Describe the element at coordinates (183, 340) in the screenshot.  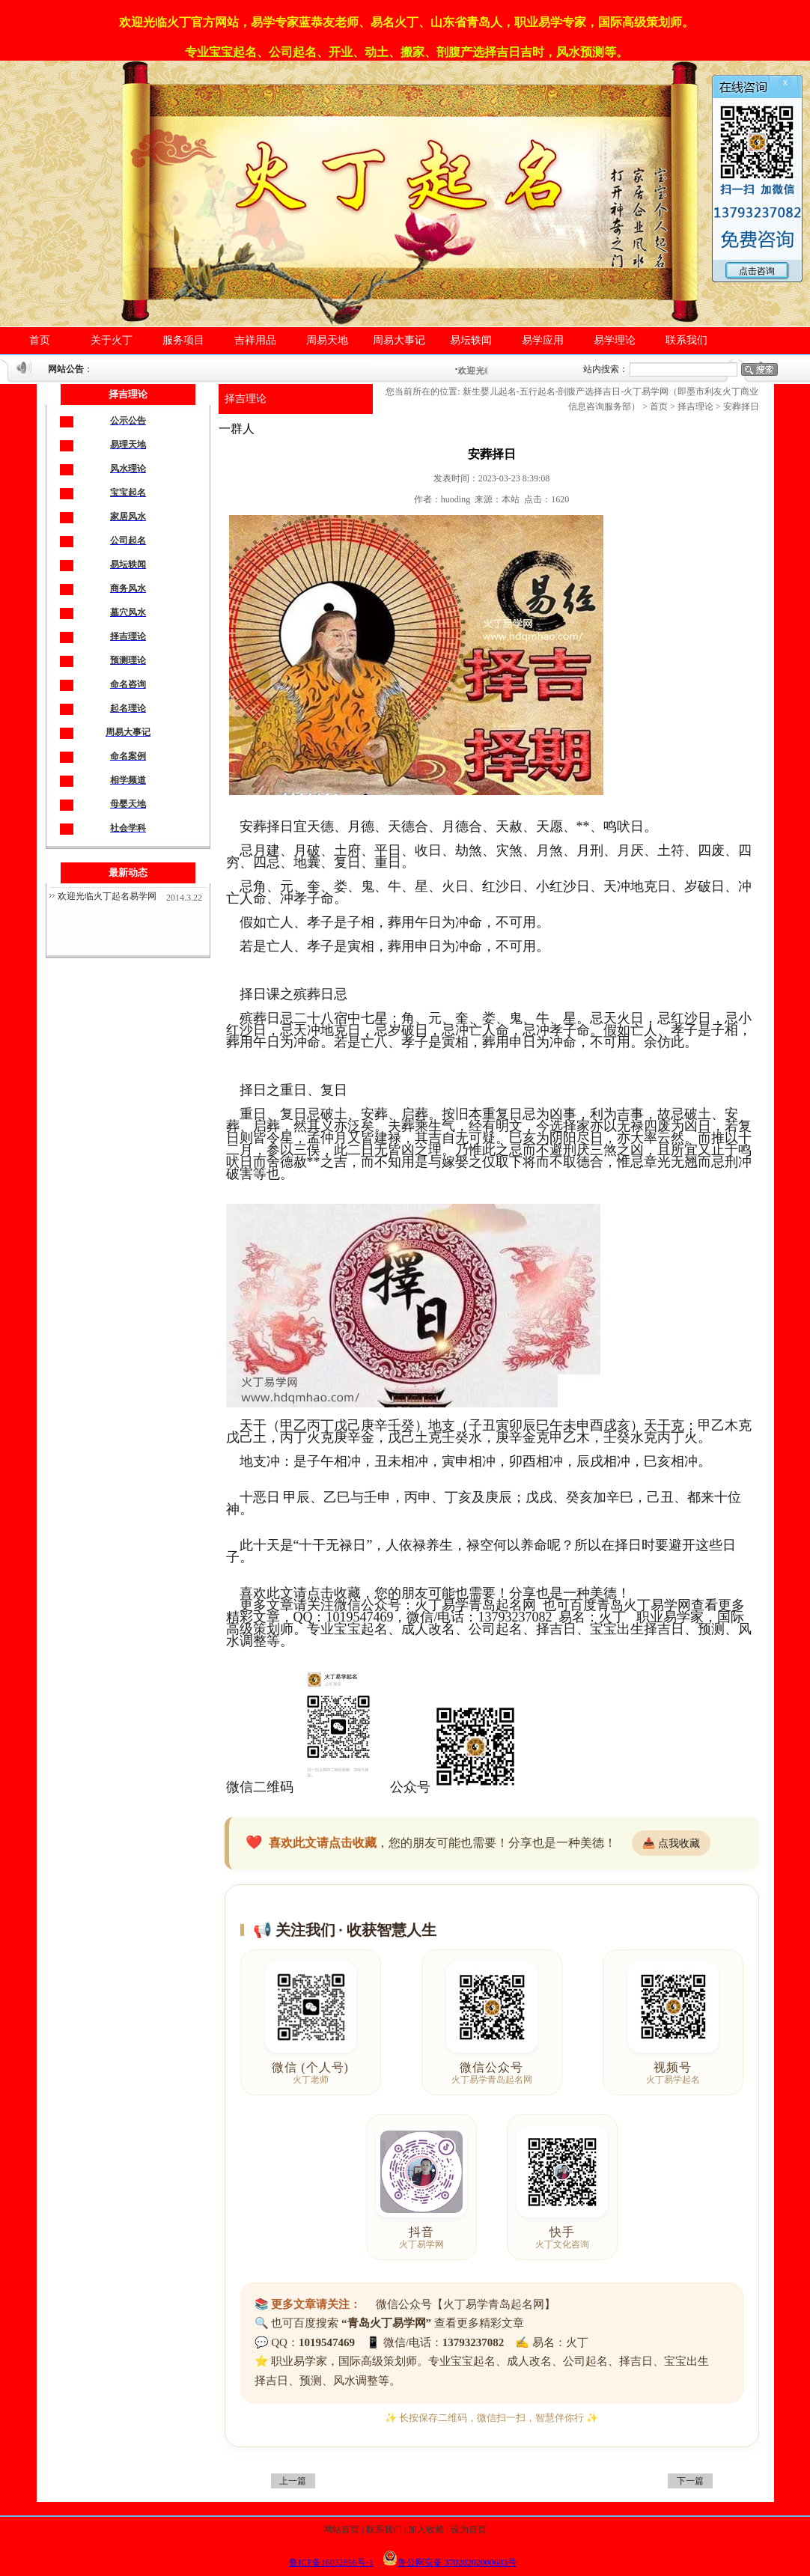
I see `服务项目` at that location.